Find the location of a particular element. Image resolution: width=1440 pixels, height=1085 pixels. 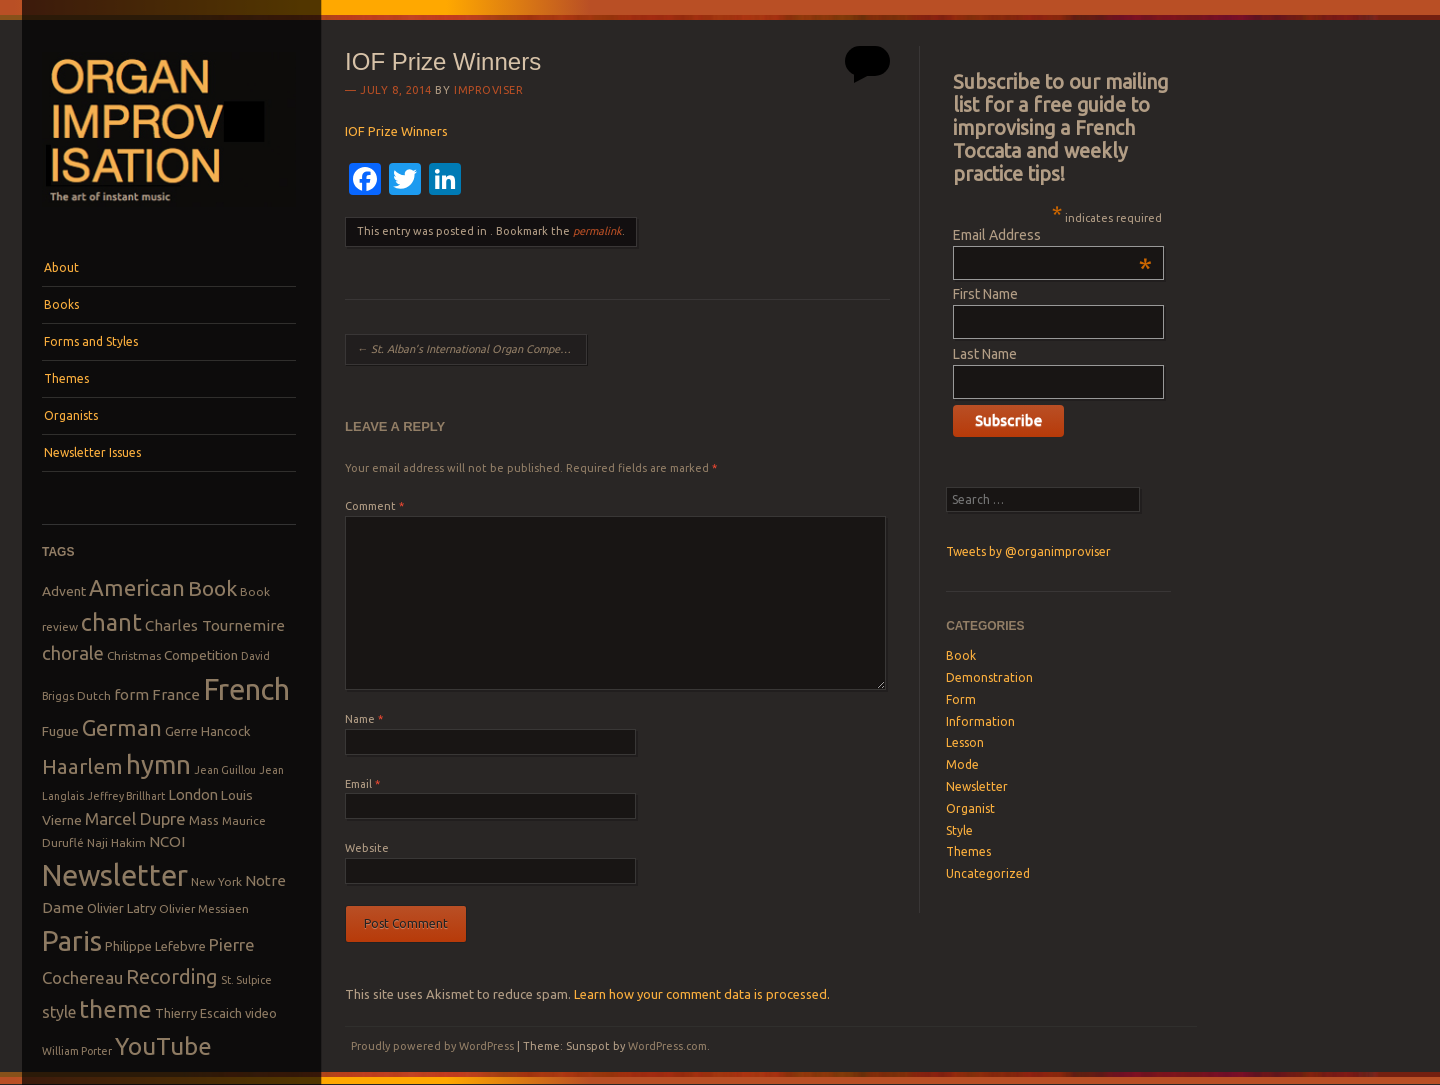

Newsletter is located at coordinates (977, 786).